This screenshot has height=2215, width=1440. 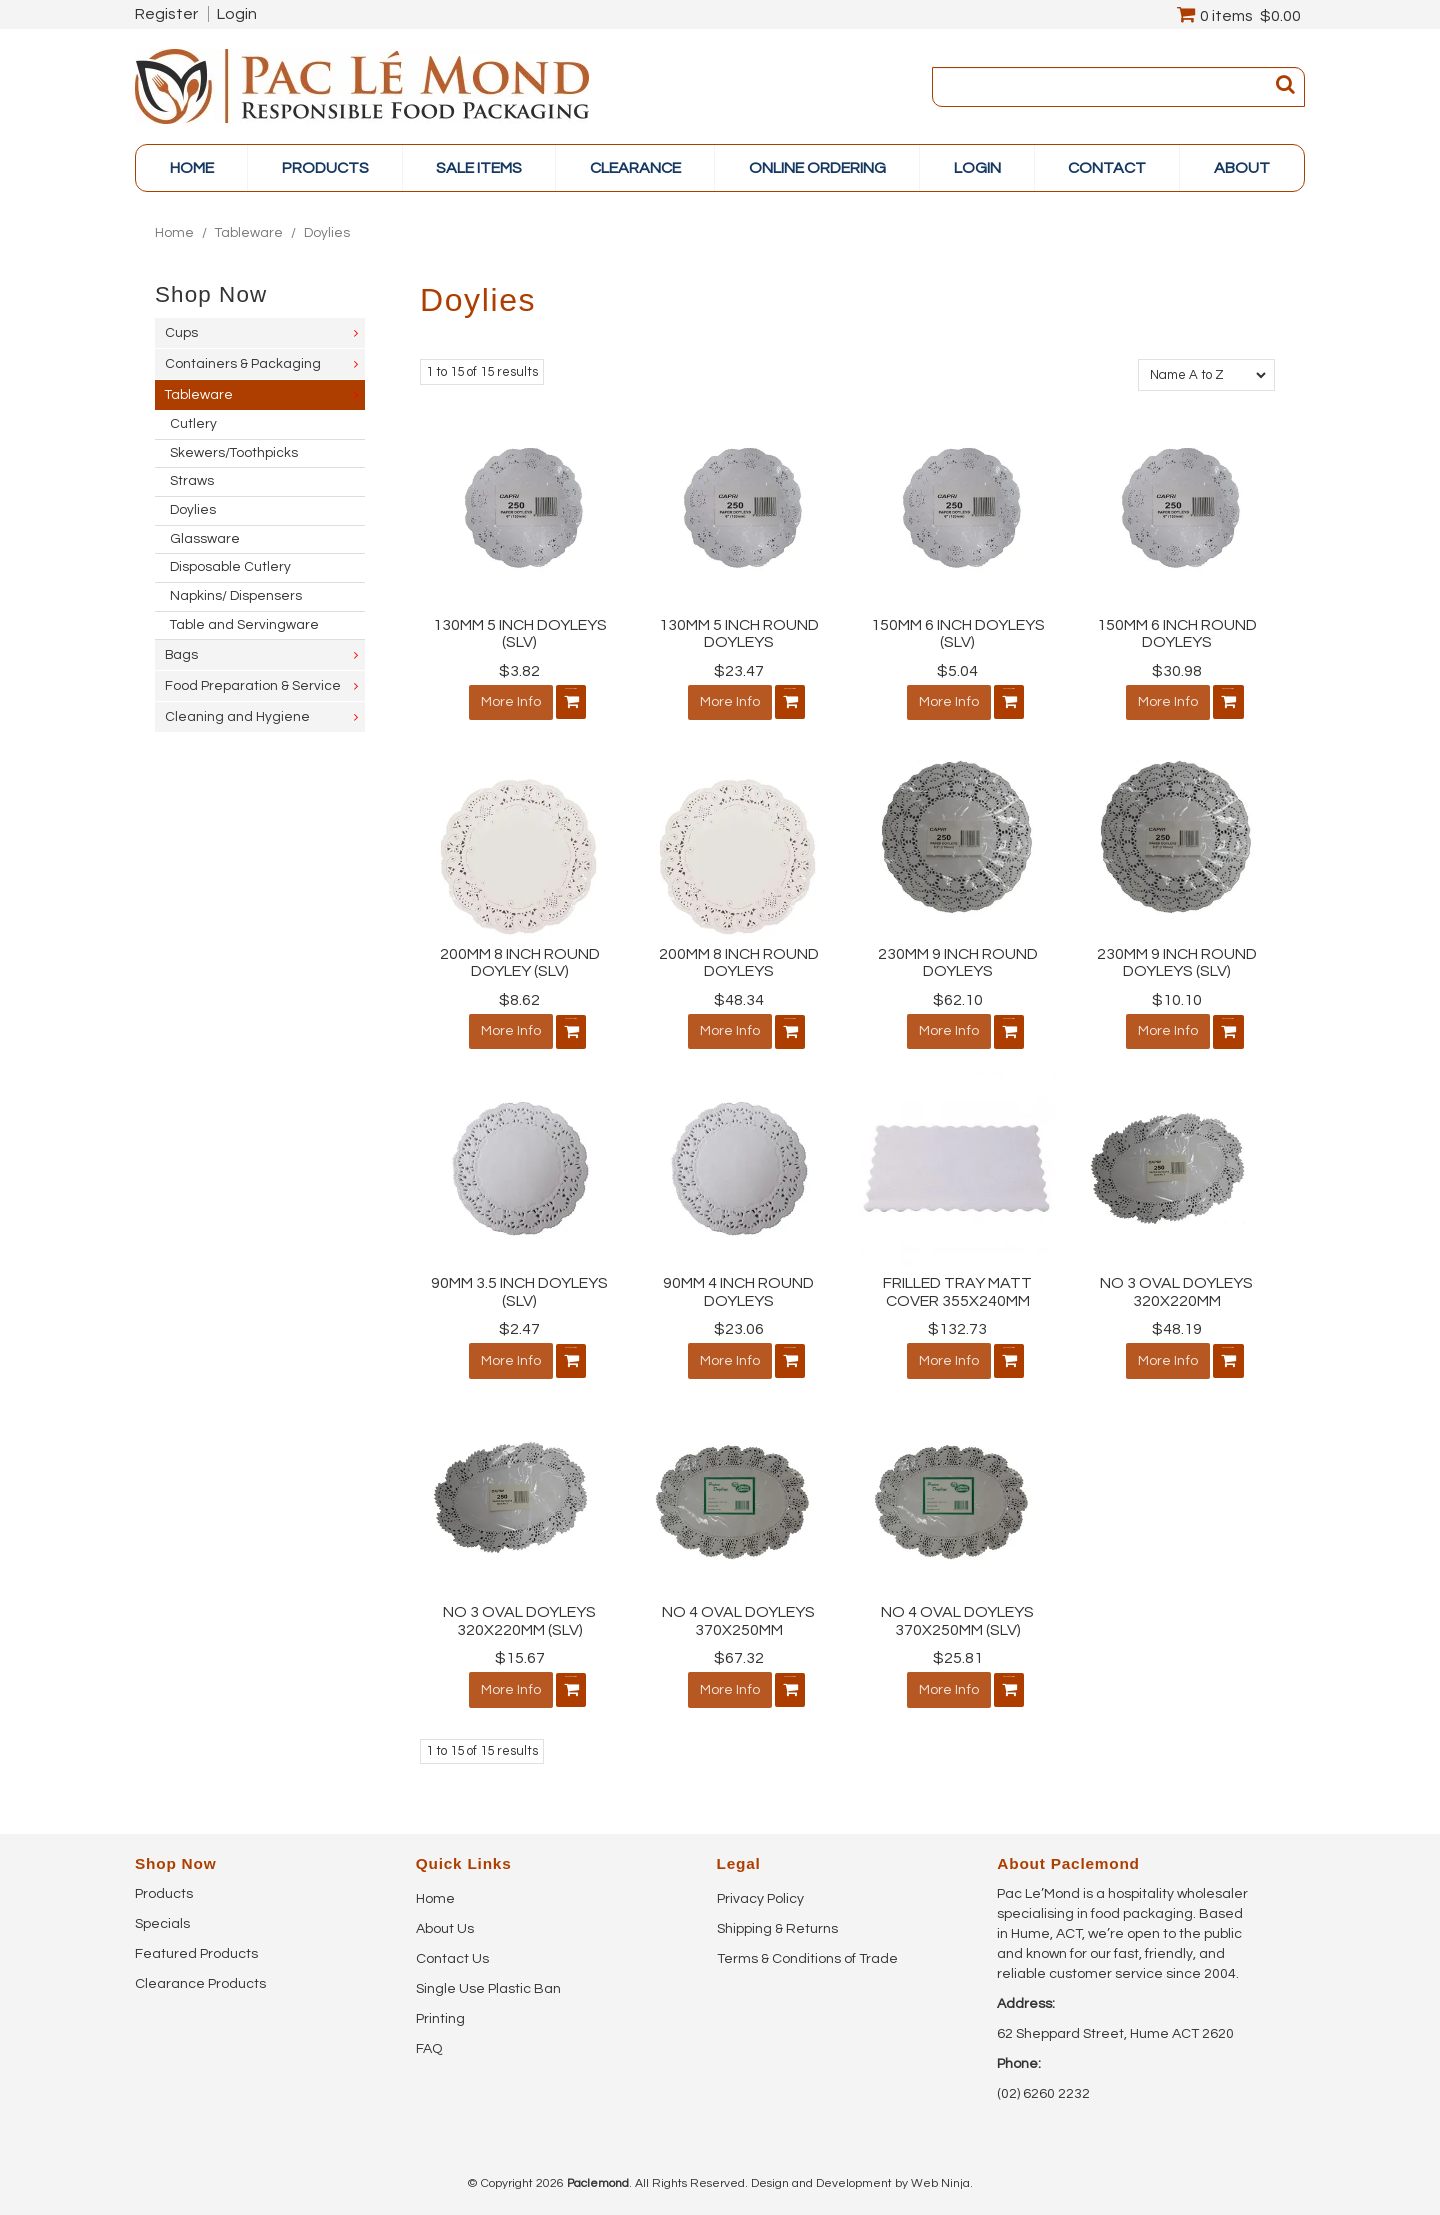 What do you see at coordinates (1177, 634) in the screenshot?
I see `150MM 6 INCH ROUND DOYLEYS` at bounding box center [1177, 634].